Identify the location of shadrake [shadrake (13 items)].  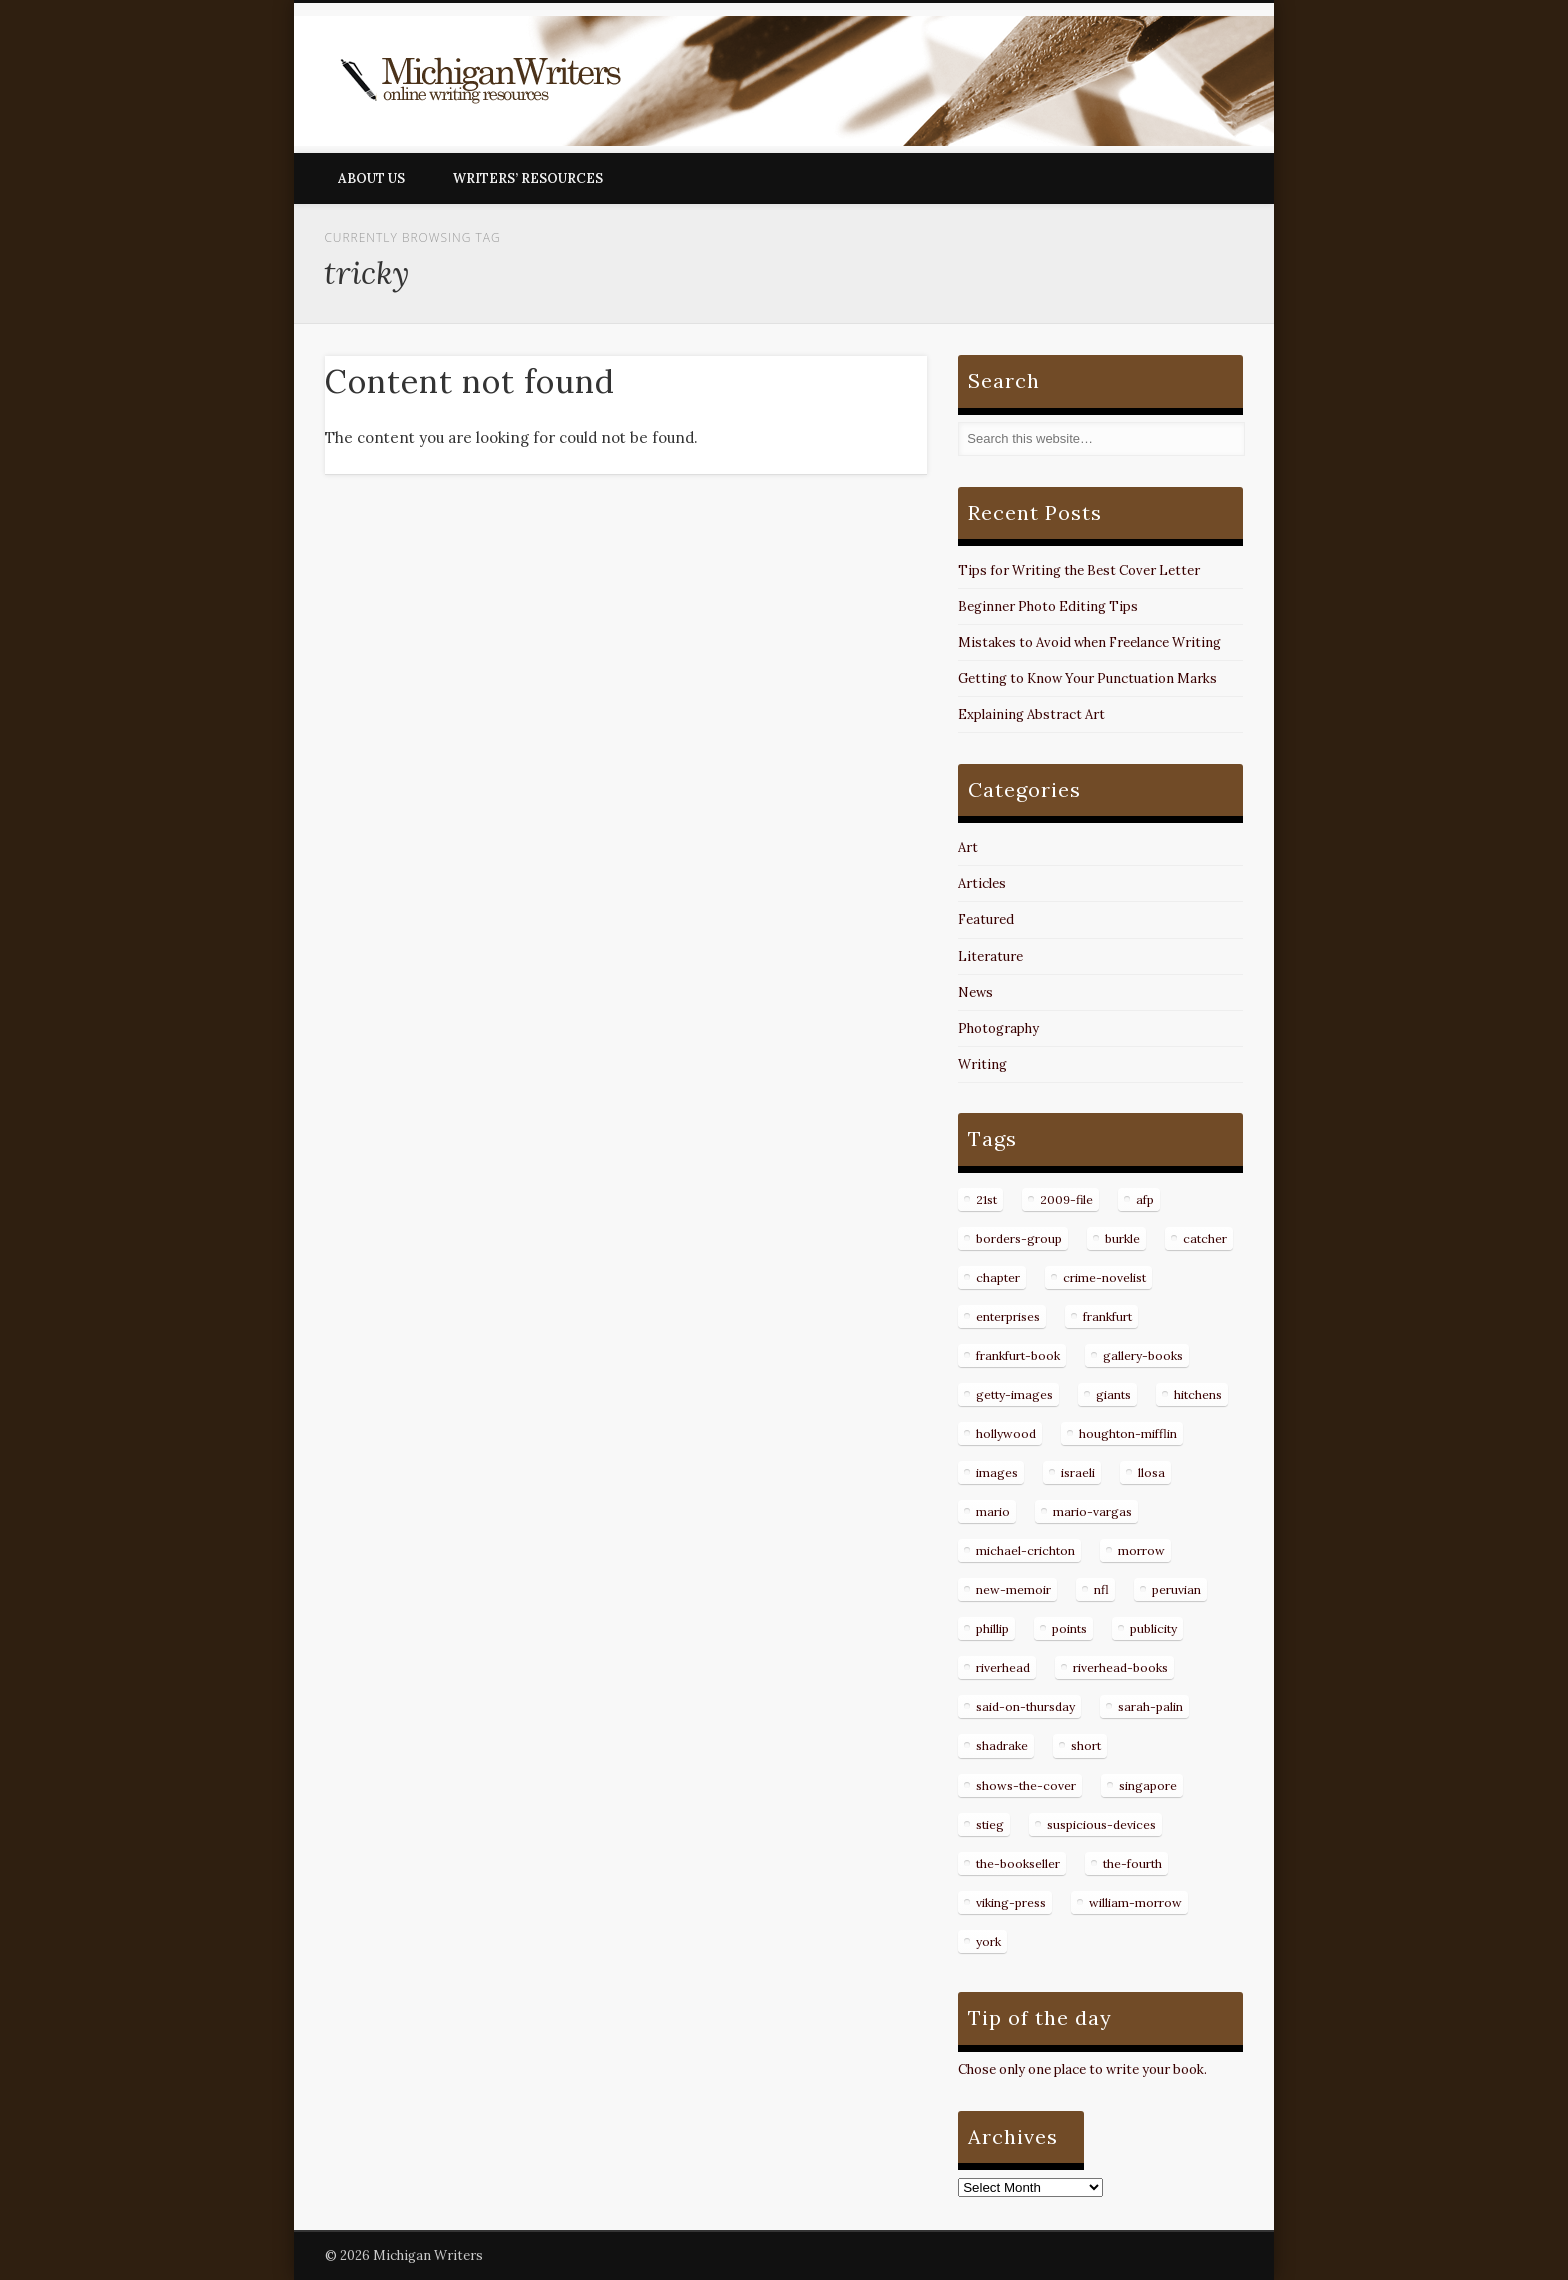
(1002, 1745).